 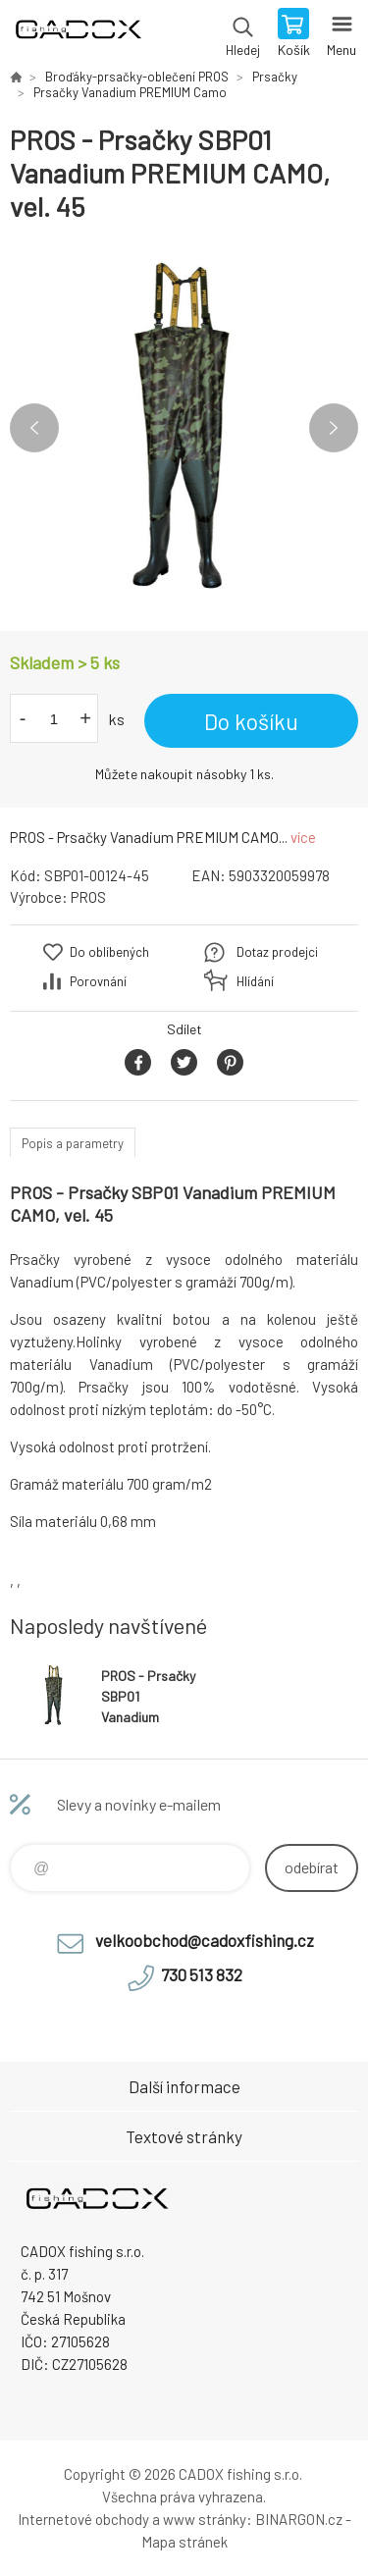 I want to click on Internetové obchody, so click(x=83, y=2519).